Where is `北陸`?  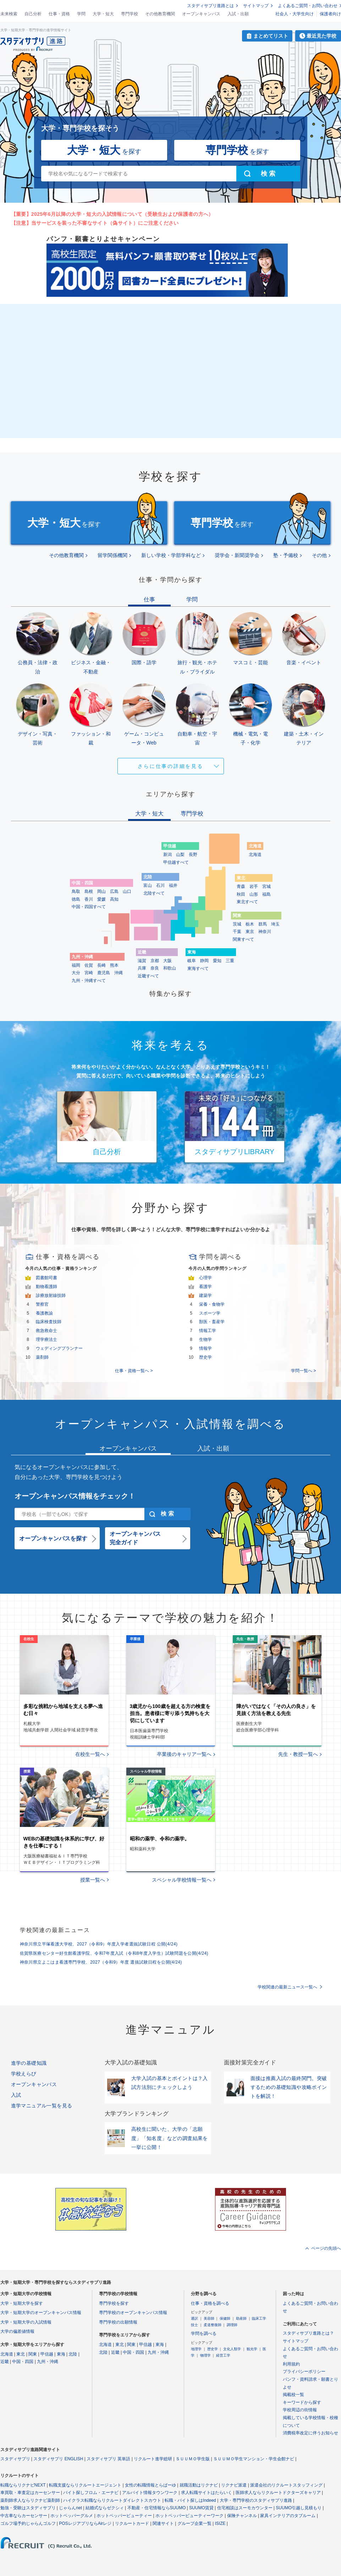
北陸 is located at coordinates (72, 2354).